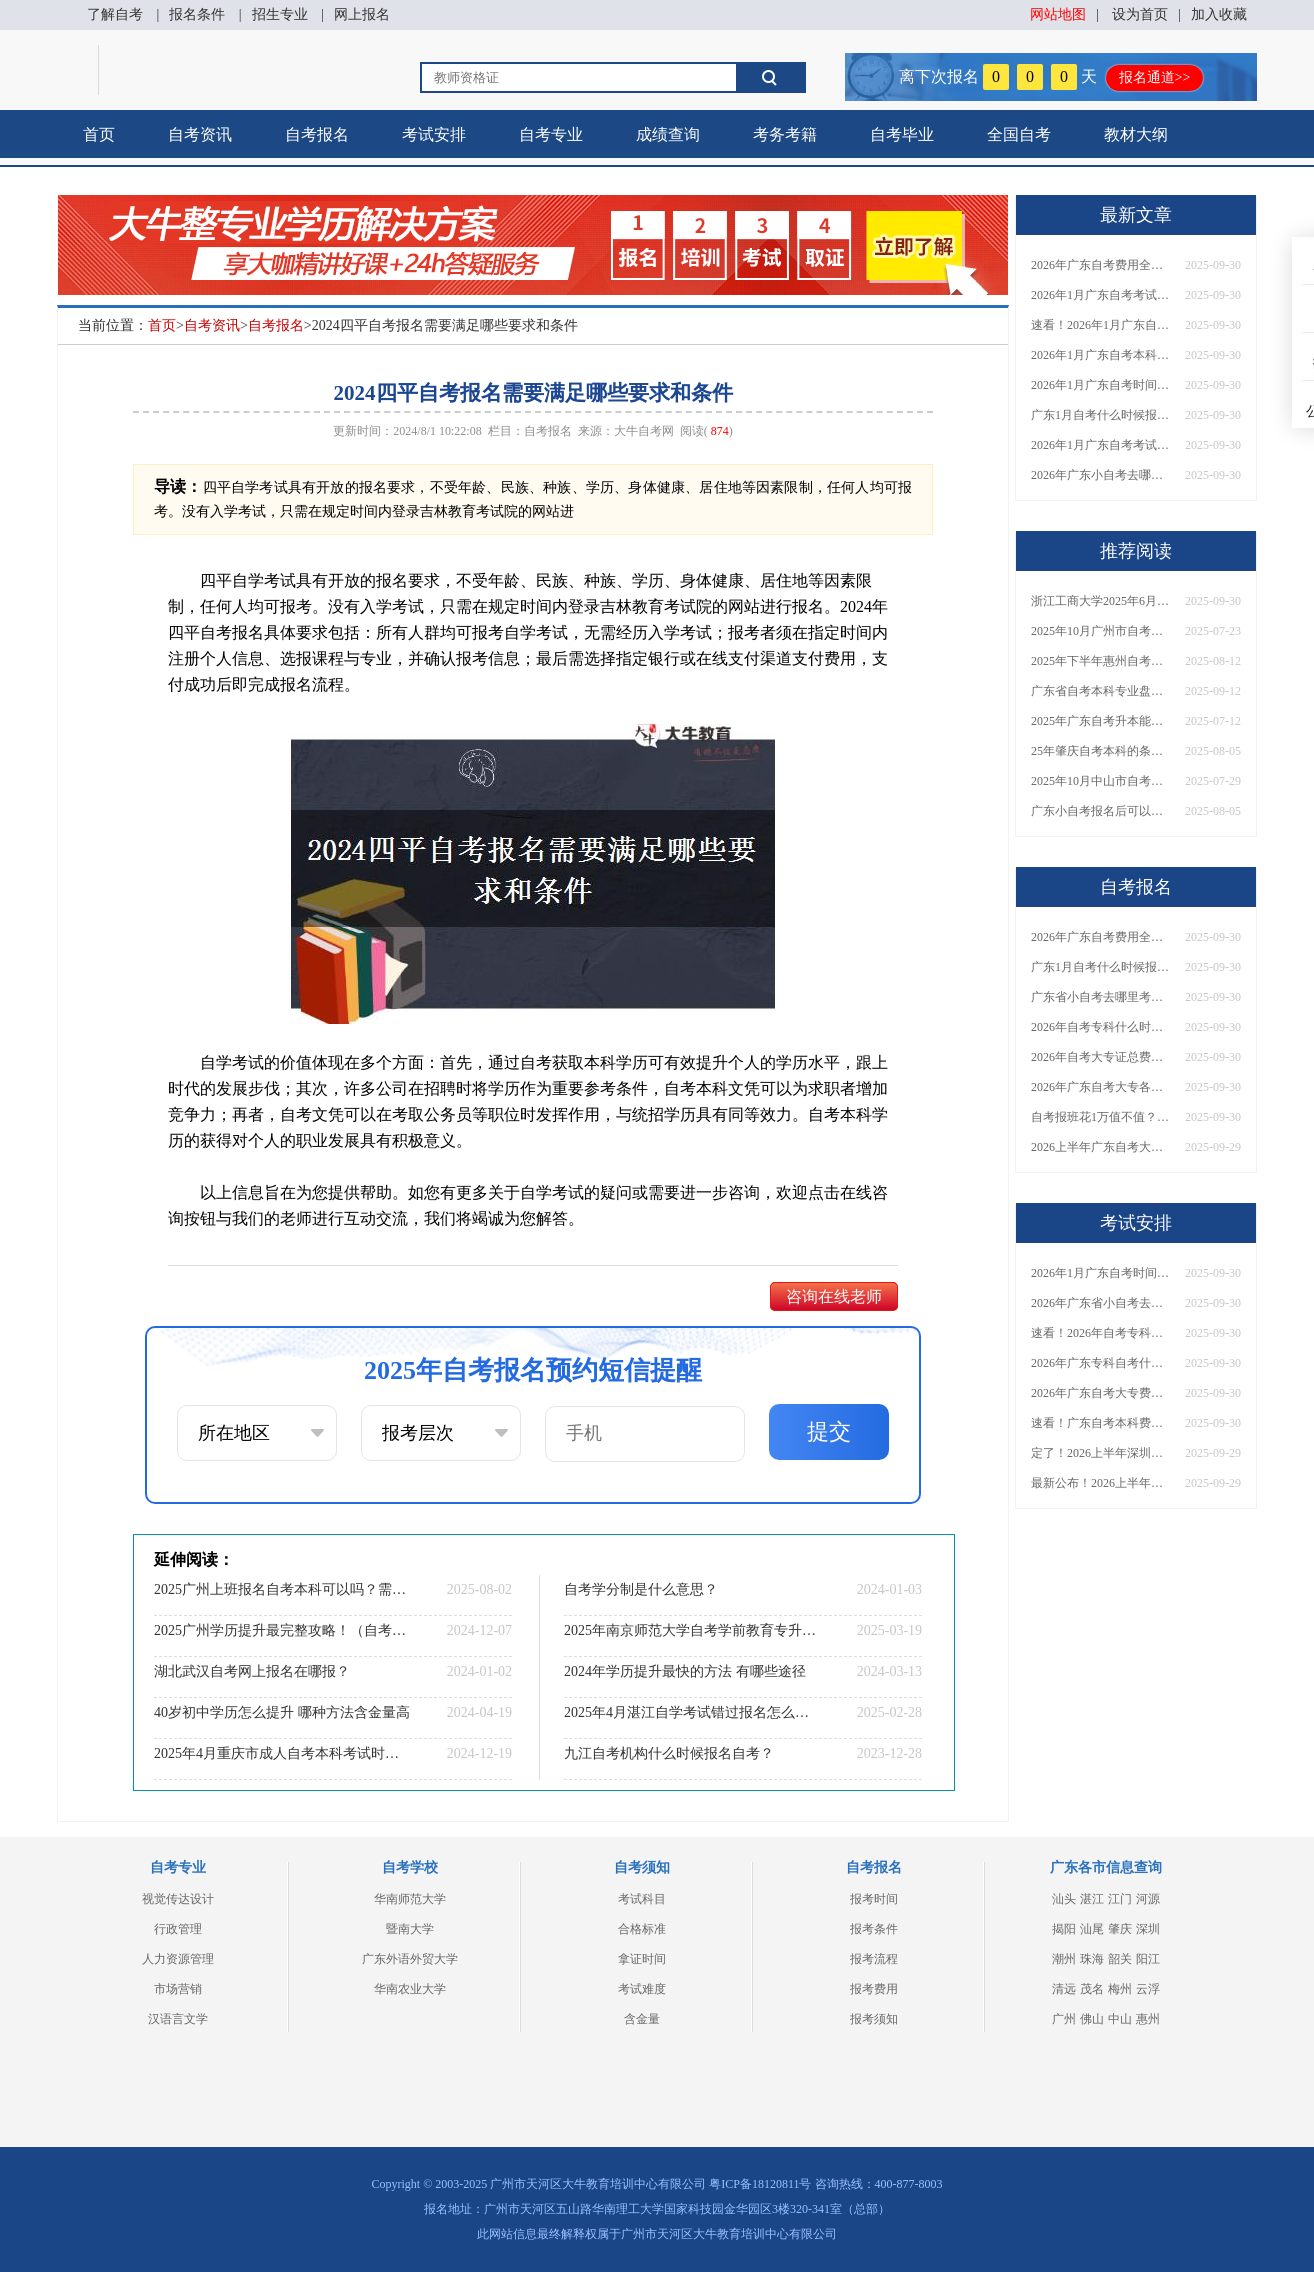 The height and width of the screenshot is (2272, 1314). I want to click on 报考须知, so click(874, 2019).